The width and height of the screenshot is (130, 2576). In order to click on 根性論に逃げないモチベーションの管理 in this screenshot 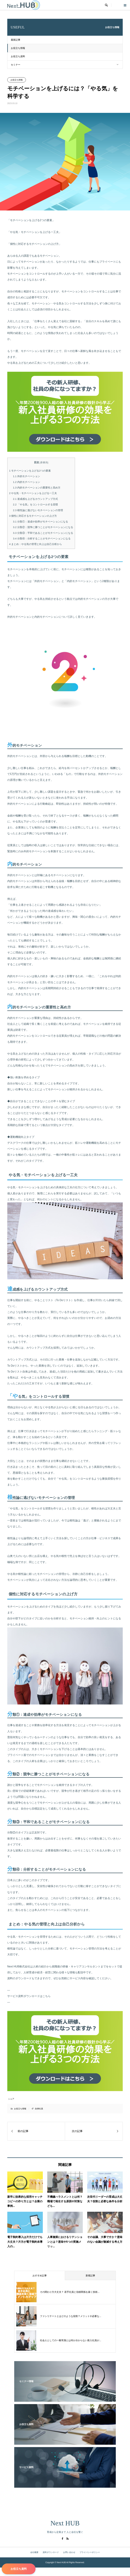, I will do `click(38, 510)`.